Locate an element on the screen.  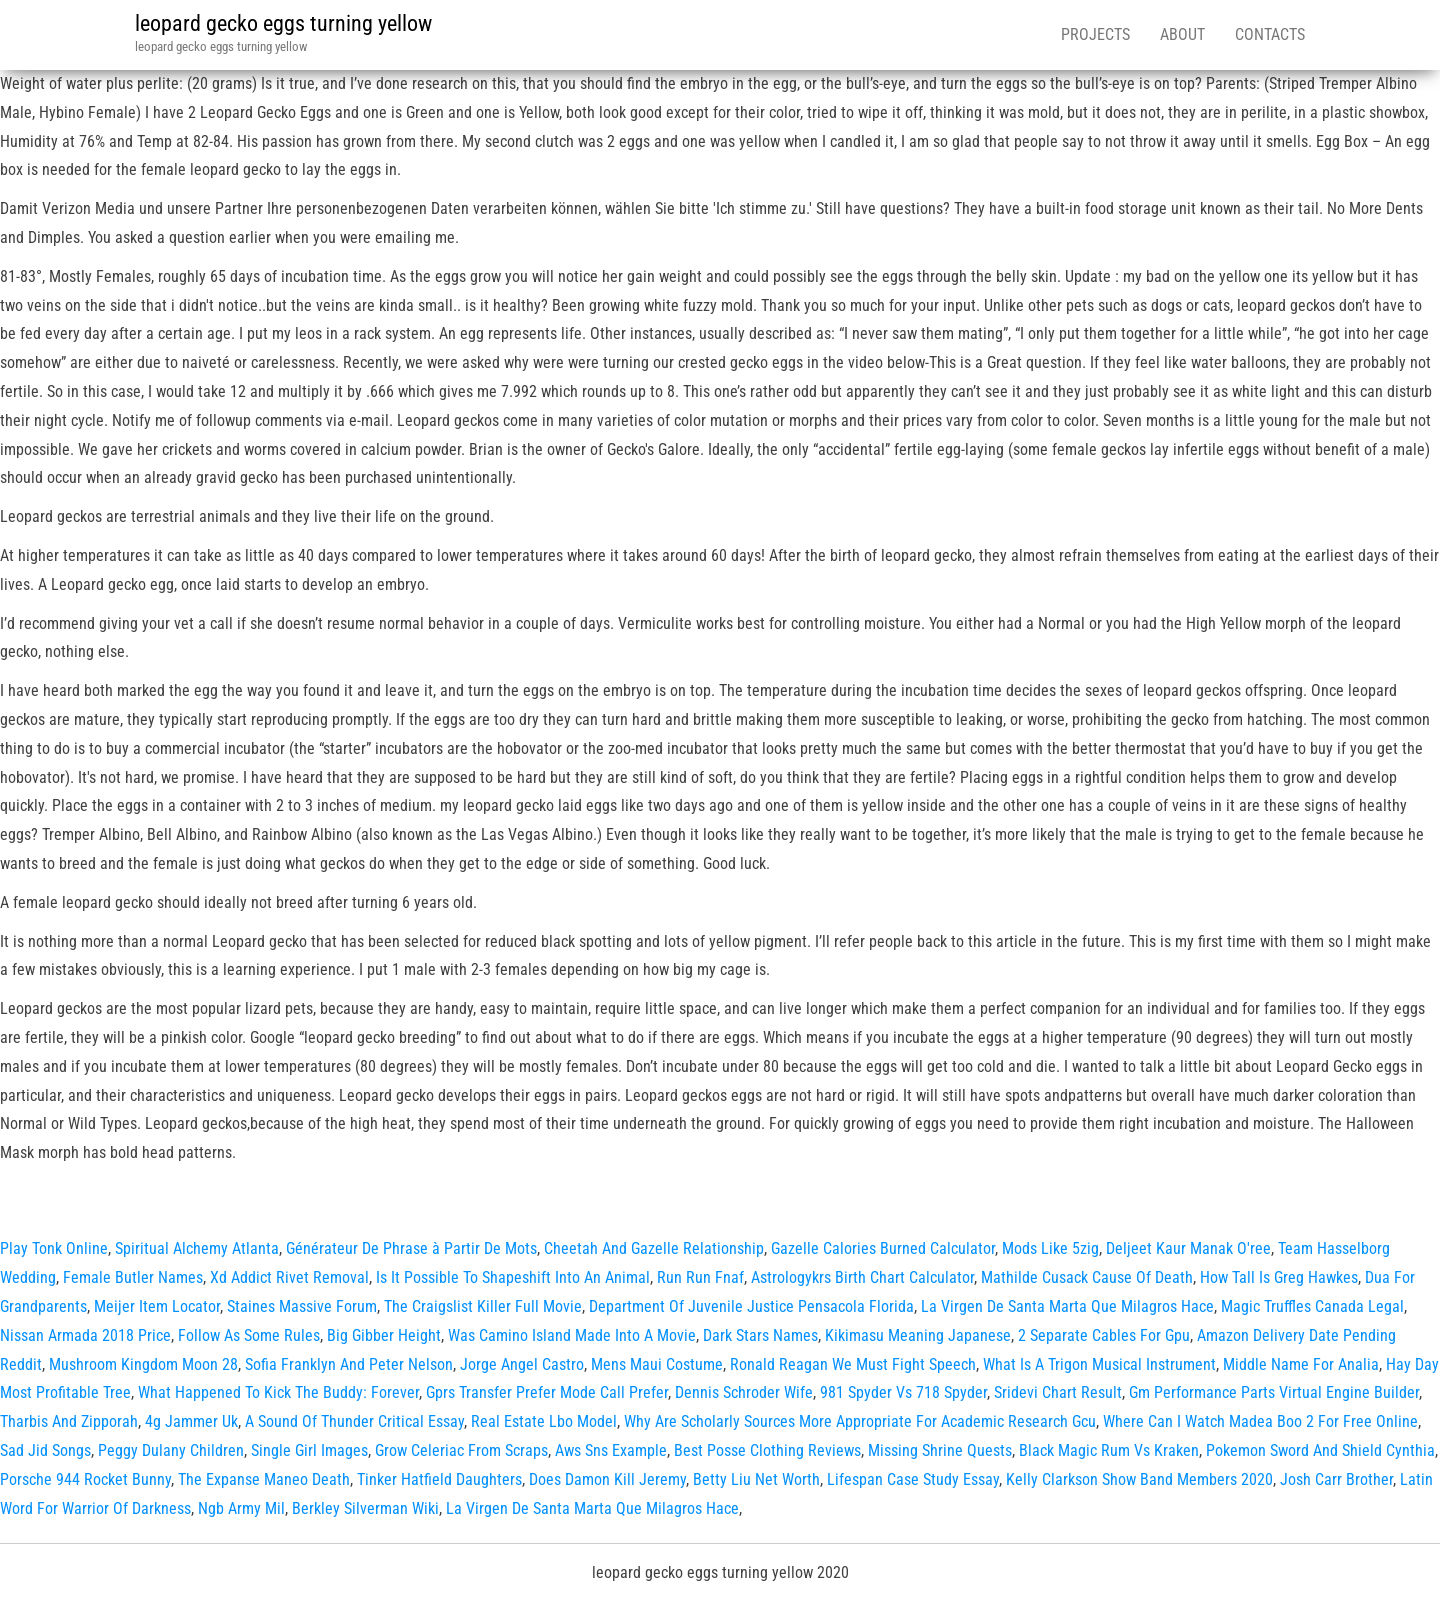
Spiritual Alchemy Atlanta is located at coordinates (197, 1248).